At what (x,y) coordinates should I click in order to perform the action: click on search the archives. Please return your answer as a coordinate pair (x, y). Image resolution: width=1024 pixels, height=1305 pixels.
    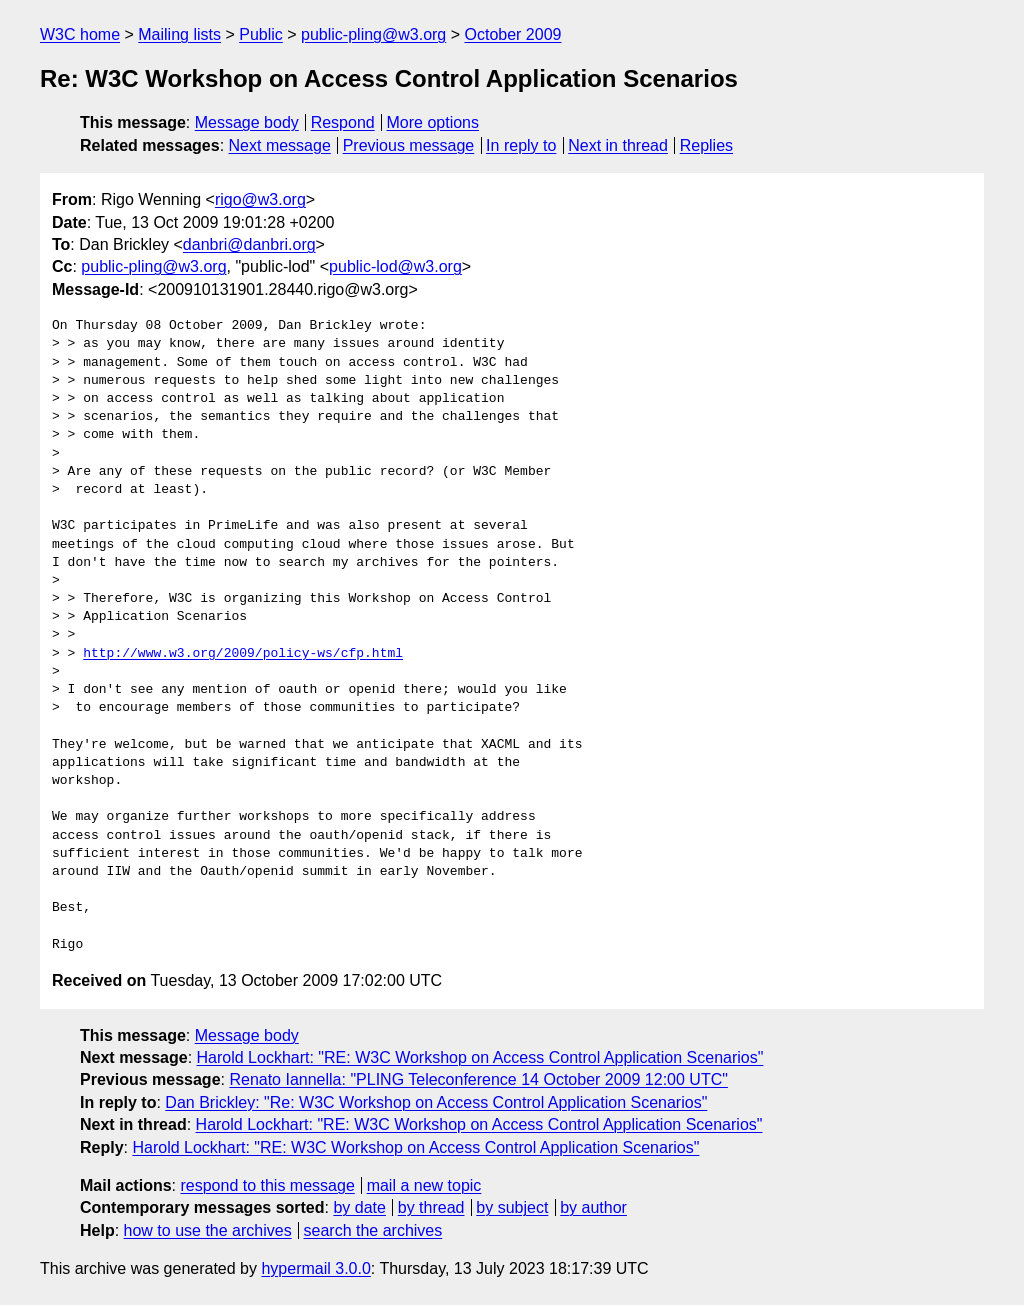
    Looking at the image, I should click on (373, 1230).